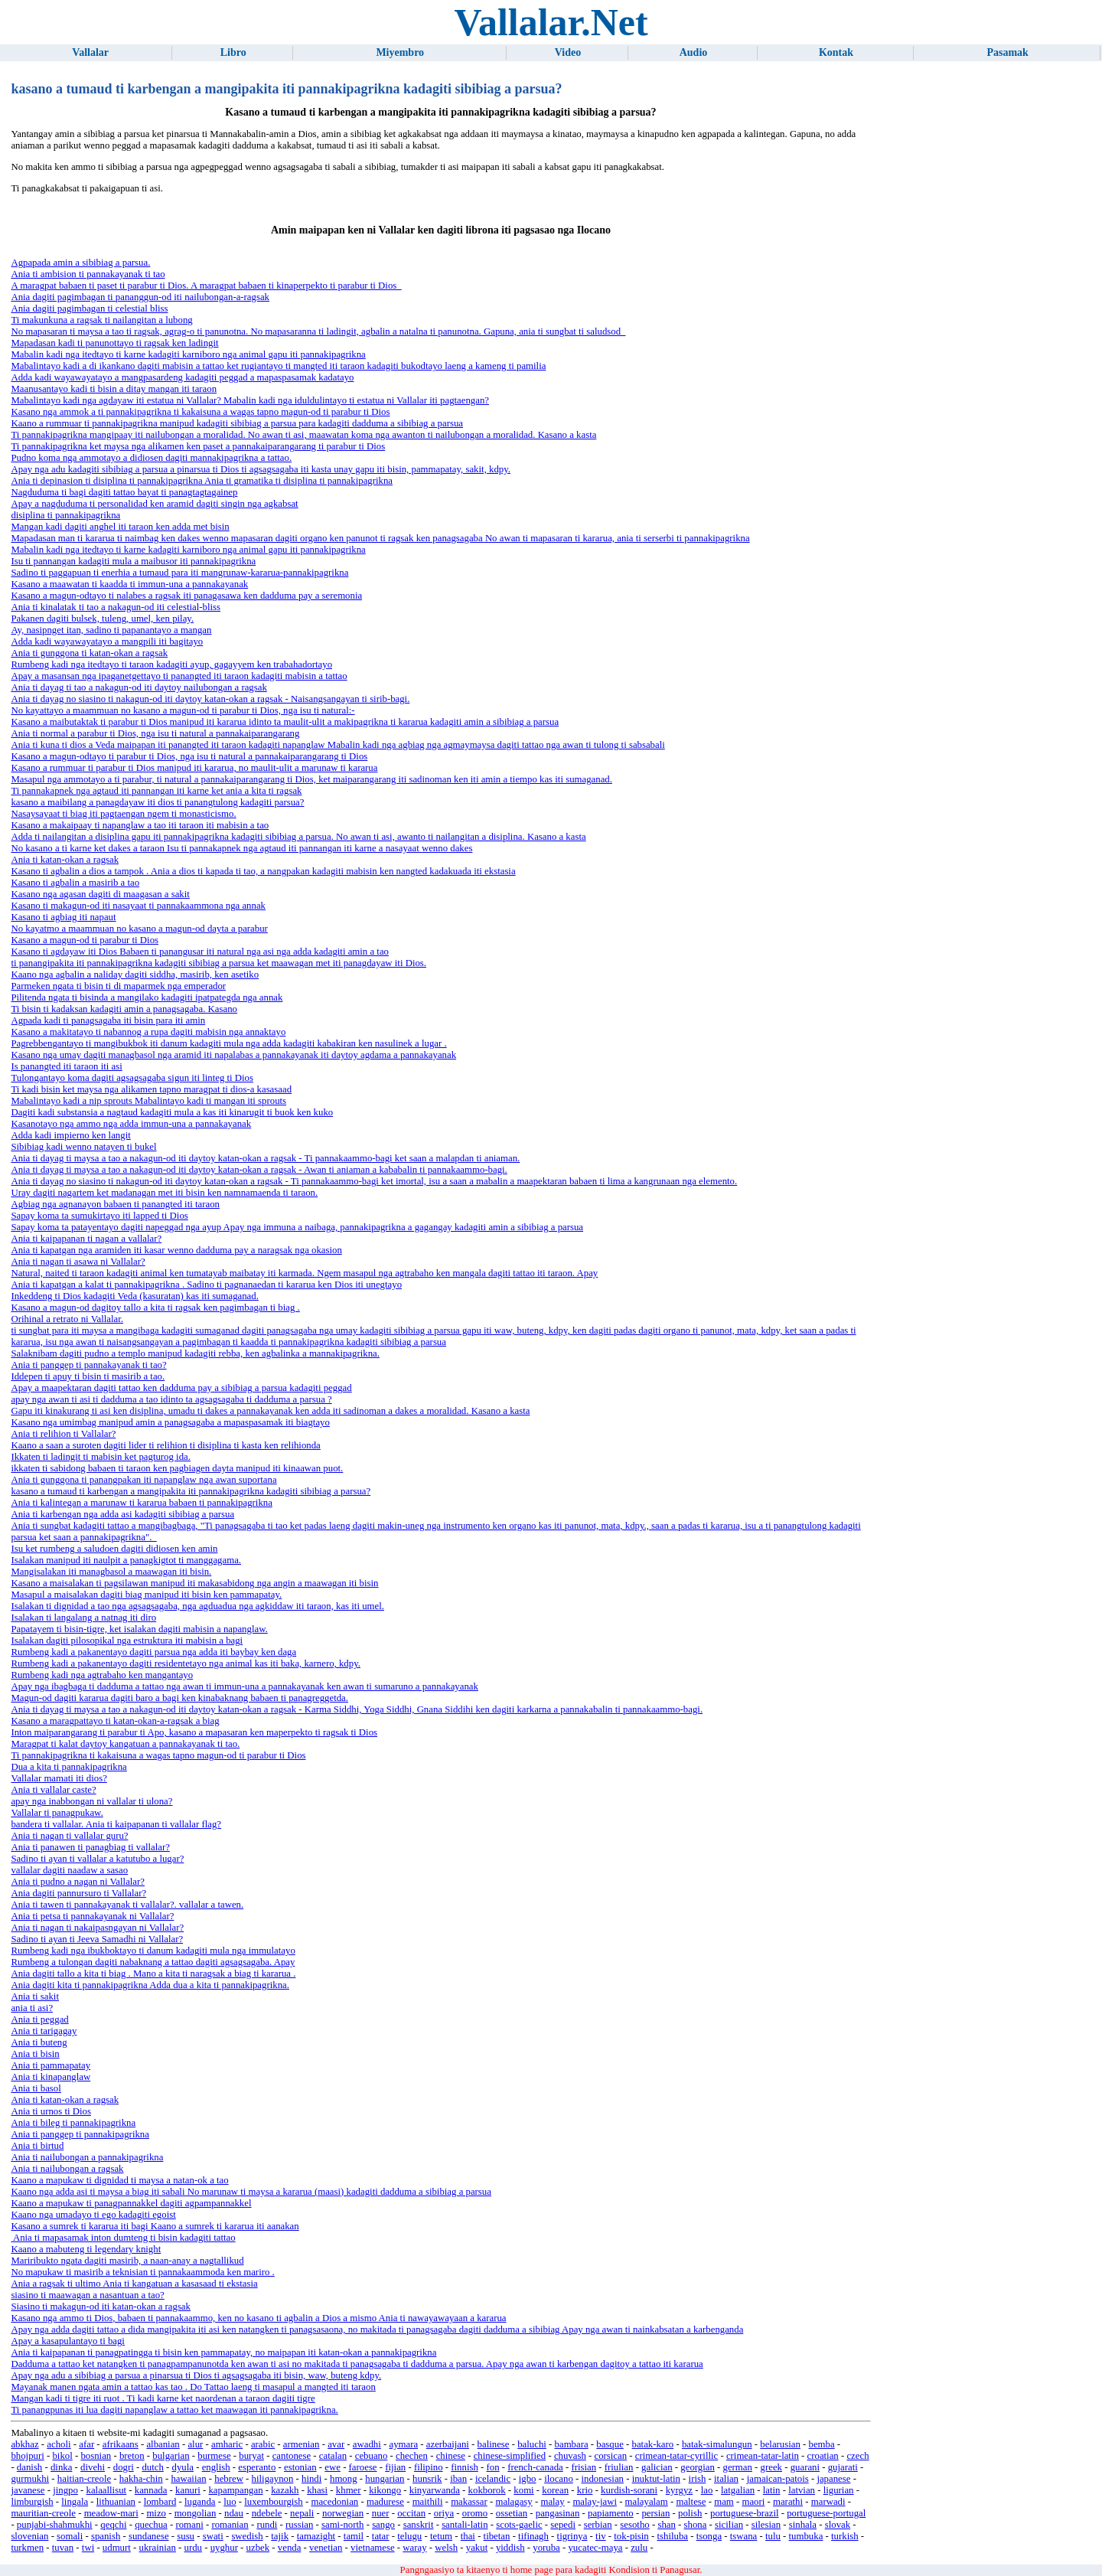  Describe the element at coordinates (251, 2455) in the screenshot. I see `buryat` at that location.